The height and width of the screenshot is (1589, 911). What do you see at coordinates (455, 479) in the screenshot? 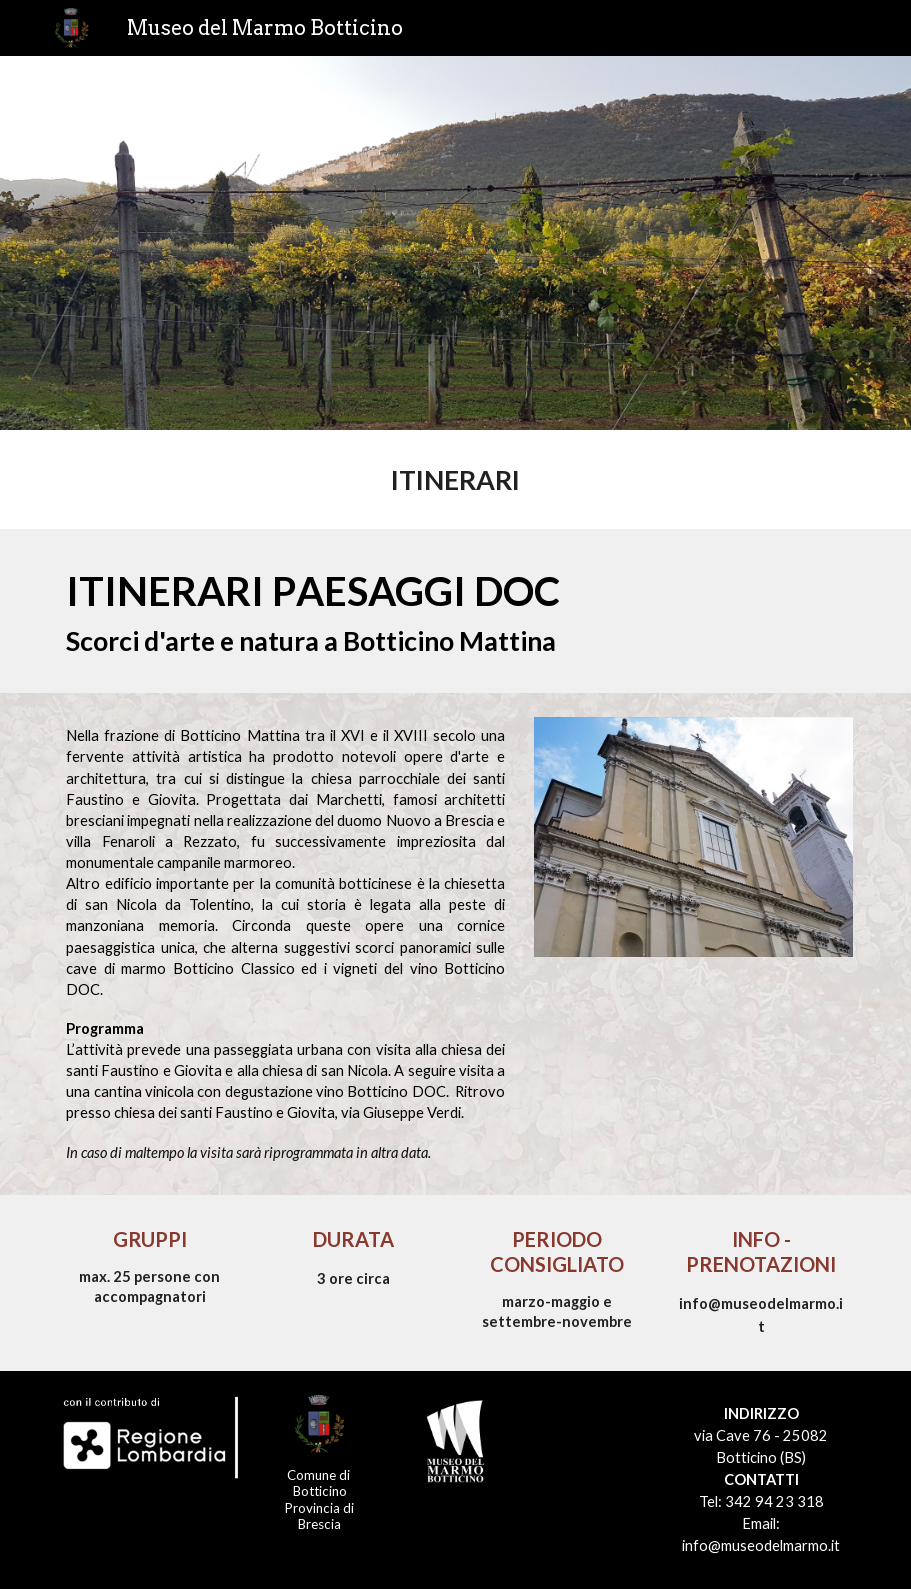
I see `[main]` at bounding box center [455, 479].